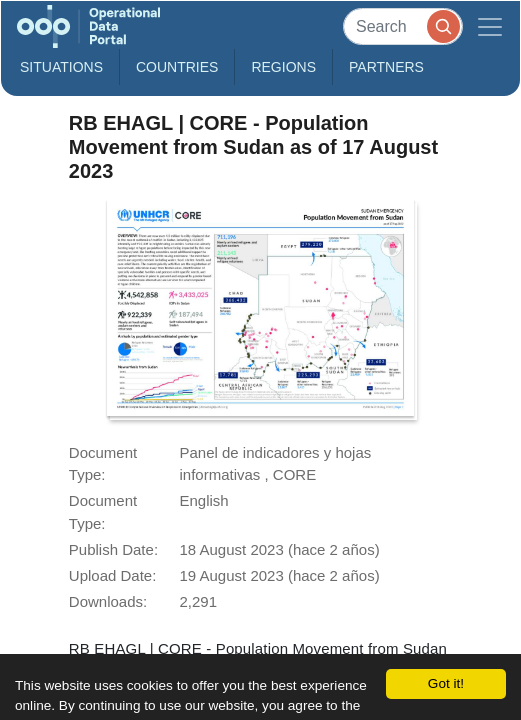 This screenshot has width=521, height=720. What do you see at coordinates (446, 683) in the screenshot?
I see `Got it!` at bounding box center [446, 683].